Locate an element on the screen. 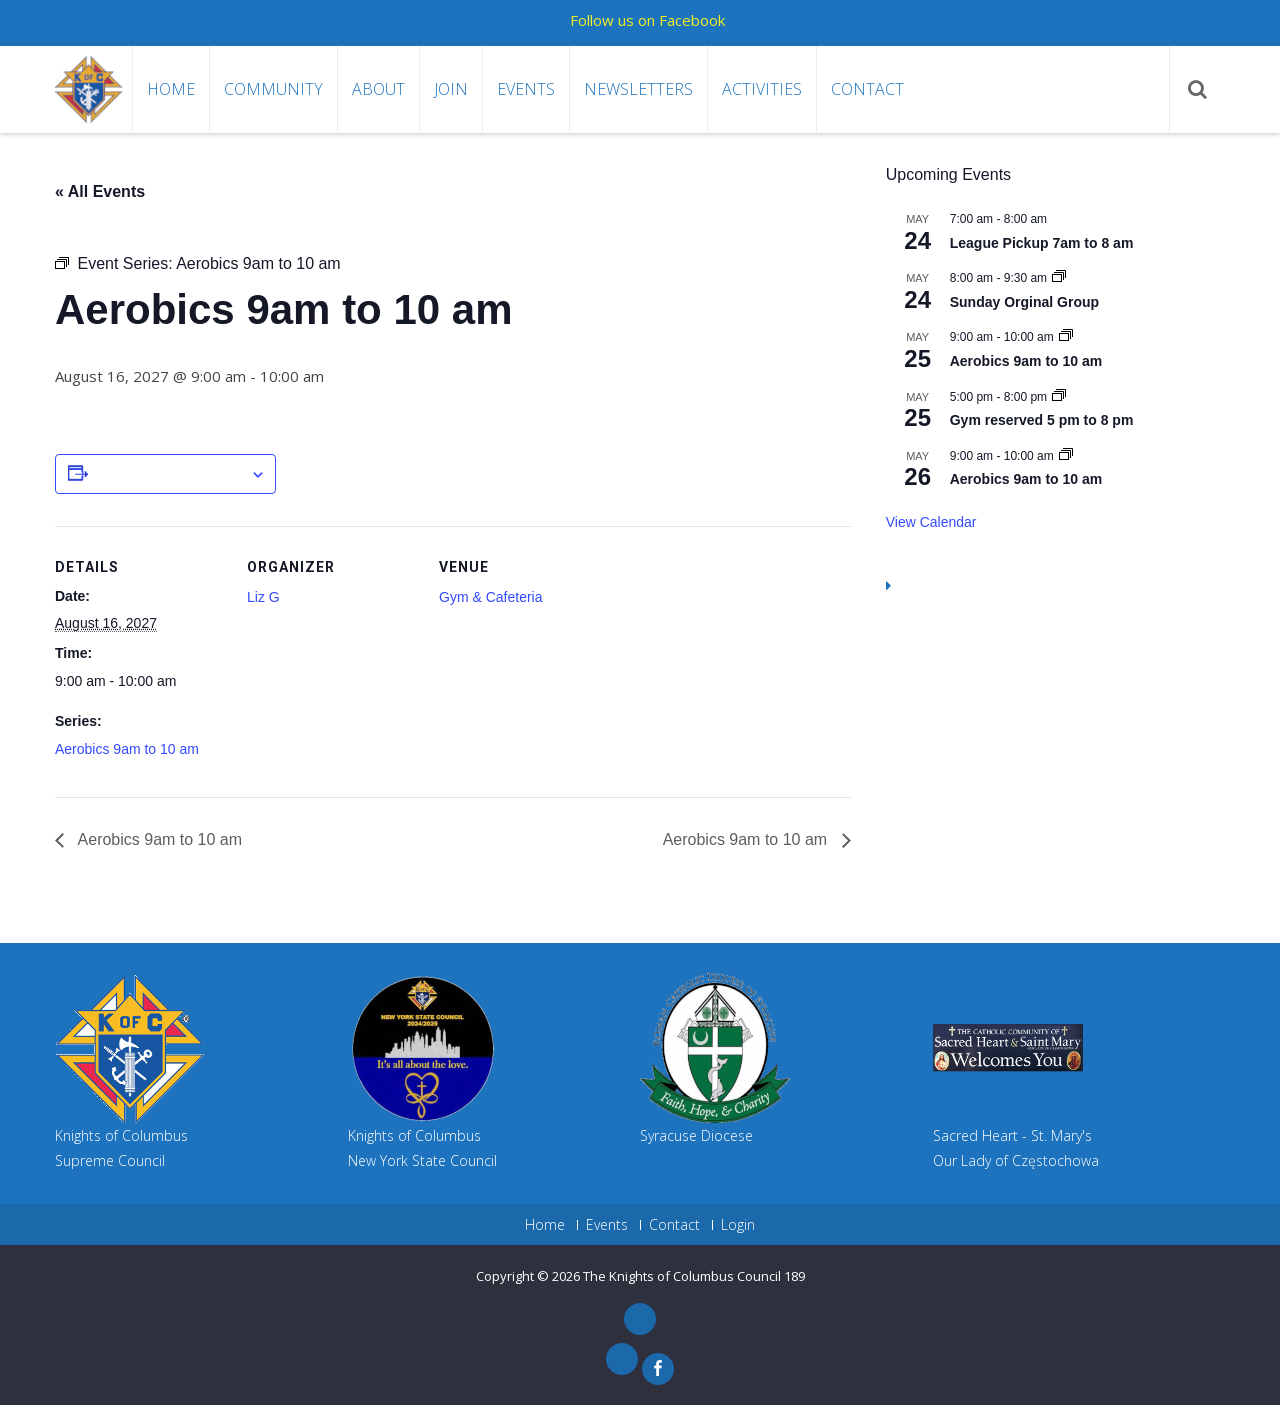 This screenshot has height=1405, width=1280. Activities is located at coordinates (762, 89).